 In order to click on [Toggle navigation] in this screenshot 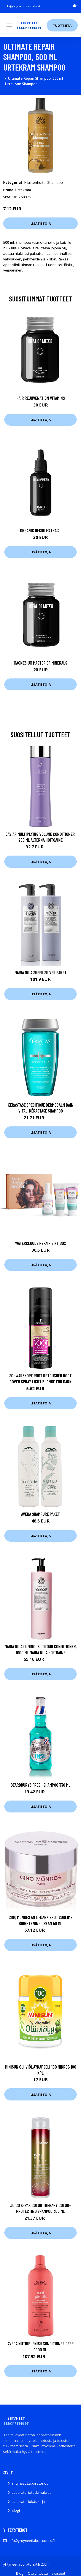, I will do `click(9, 25)`.